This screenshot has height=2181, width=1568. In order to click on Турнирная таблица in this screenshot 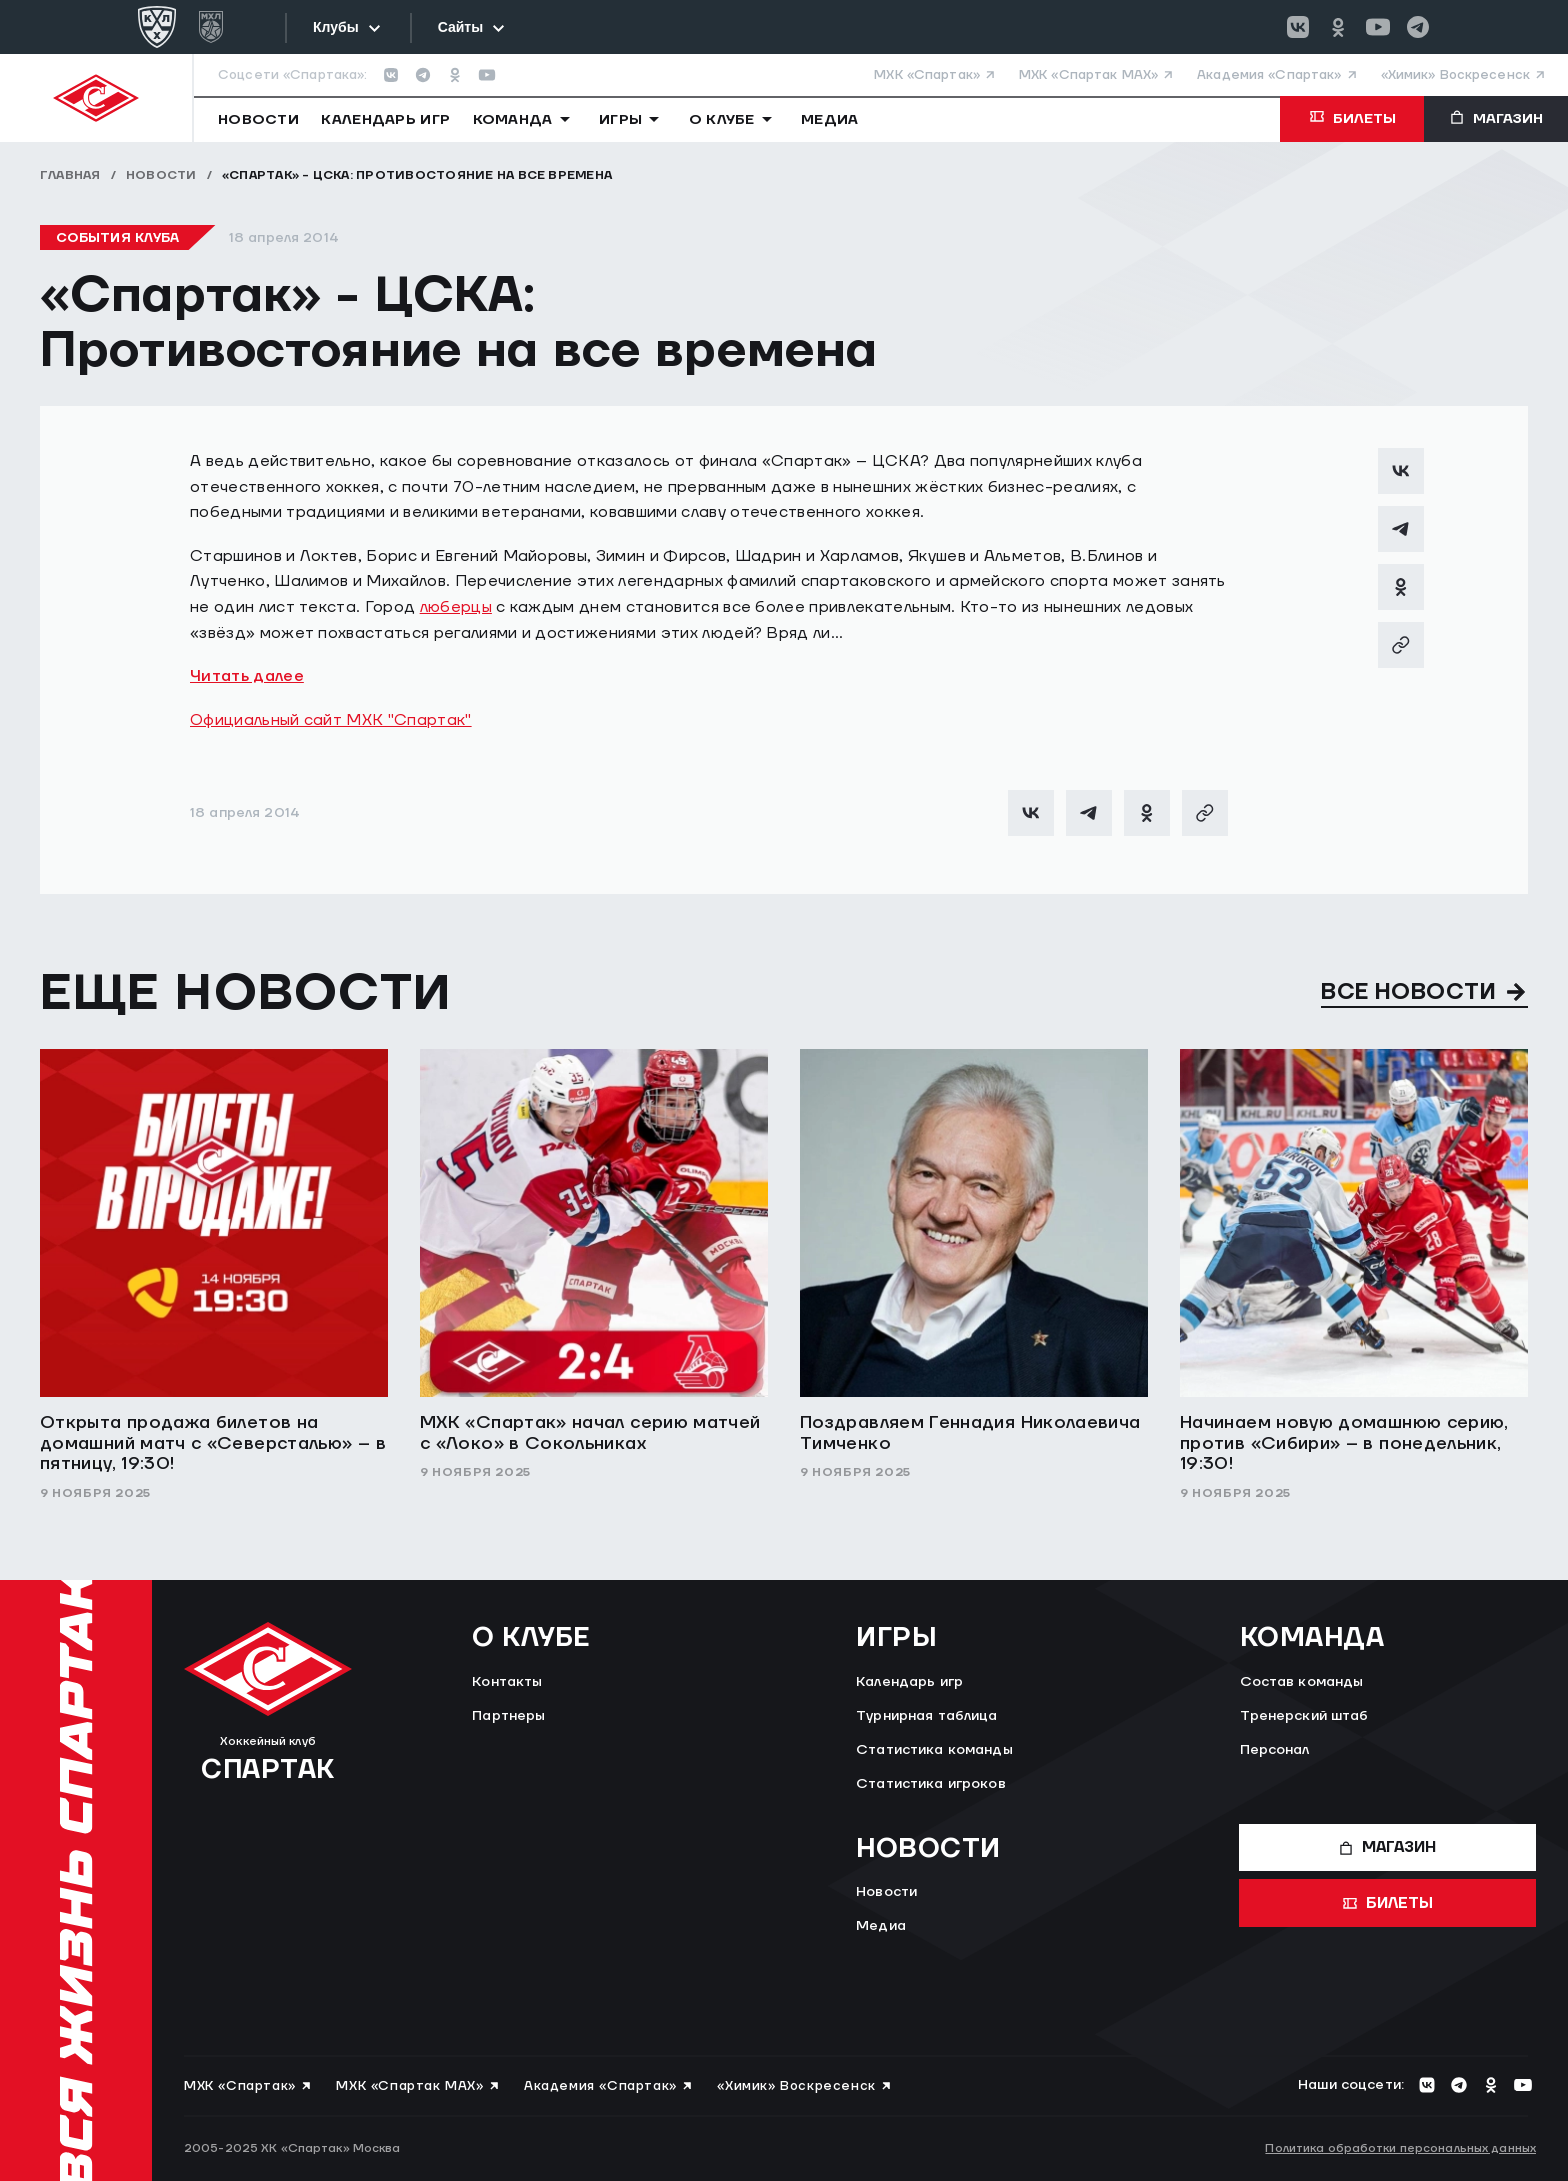, I will do `click(926, 1716)`.